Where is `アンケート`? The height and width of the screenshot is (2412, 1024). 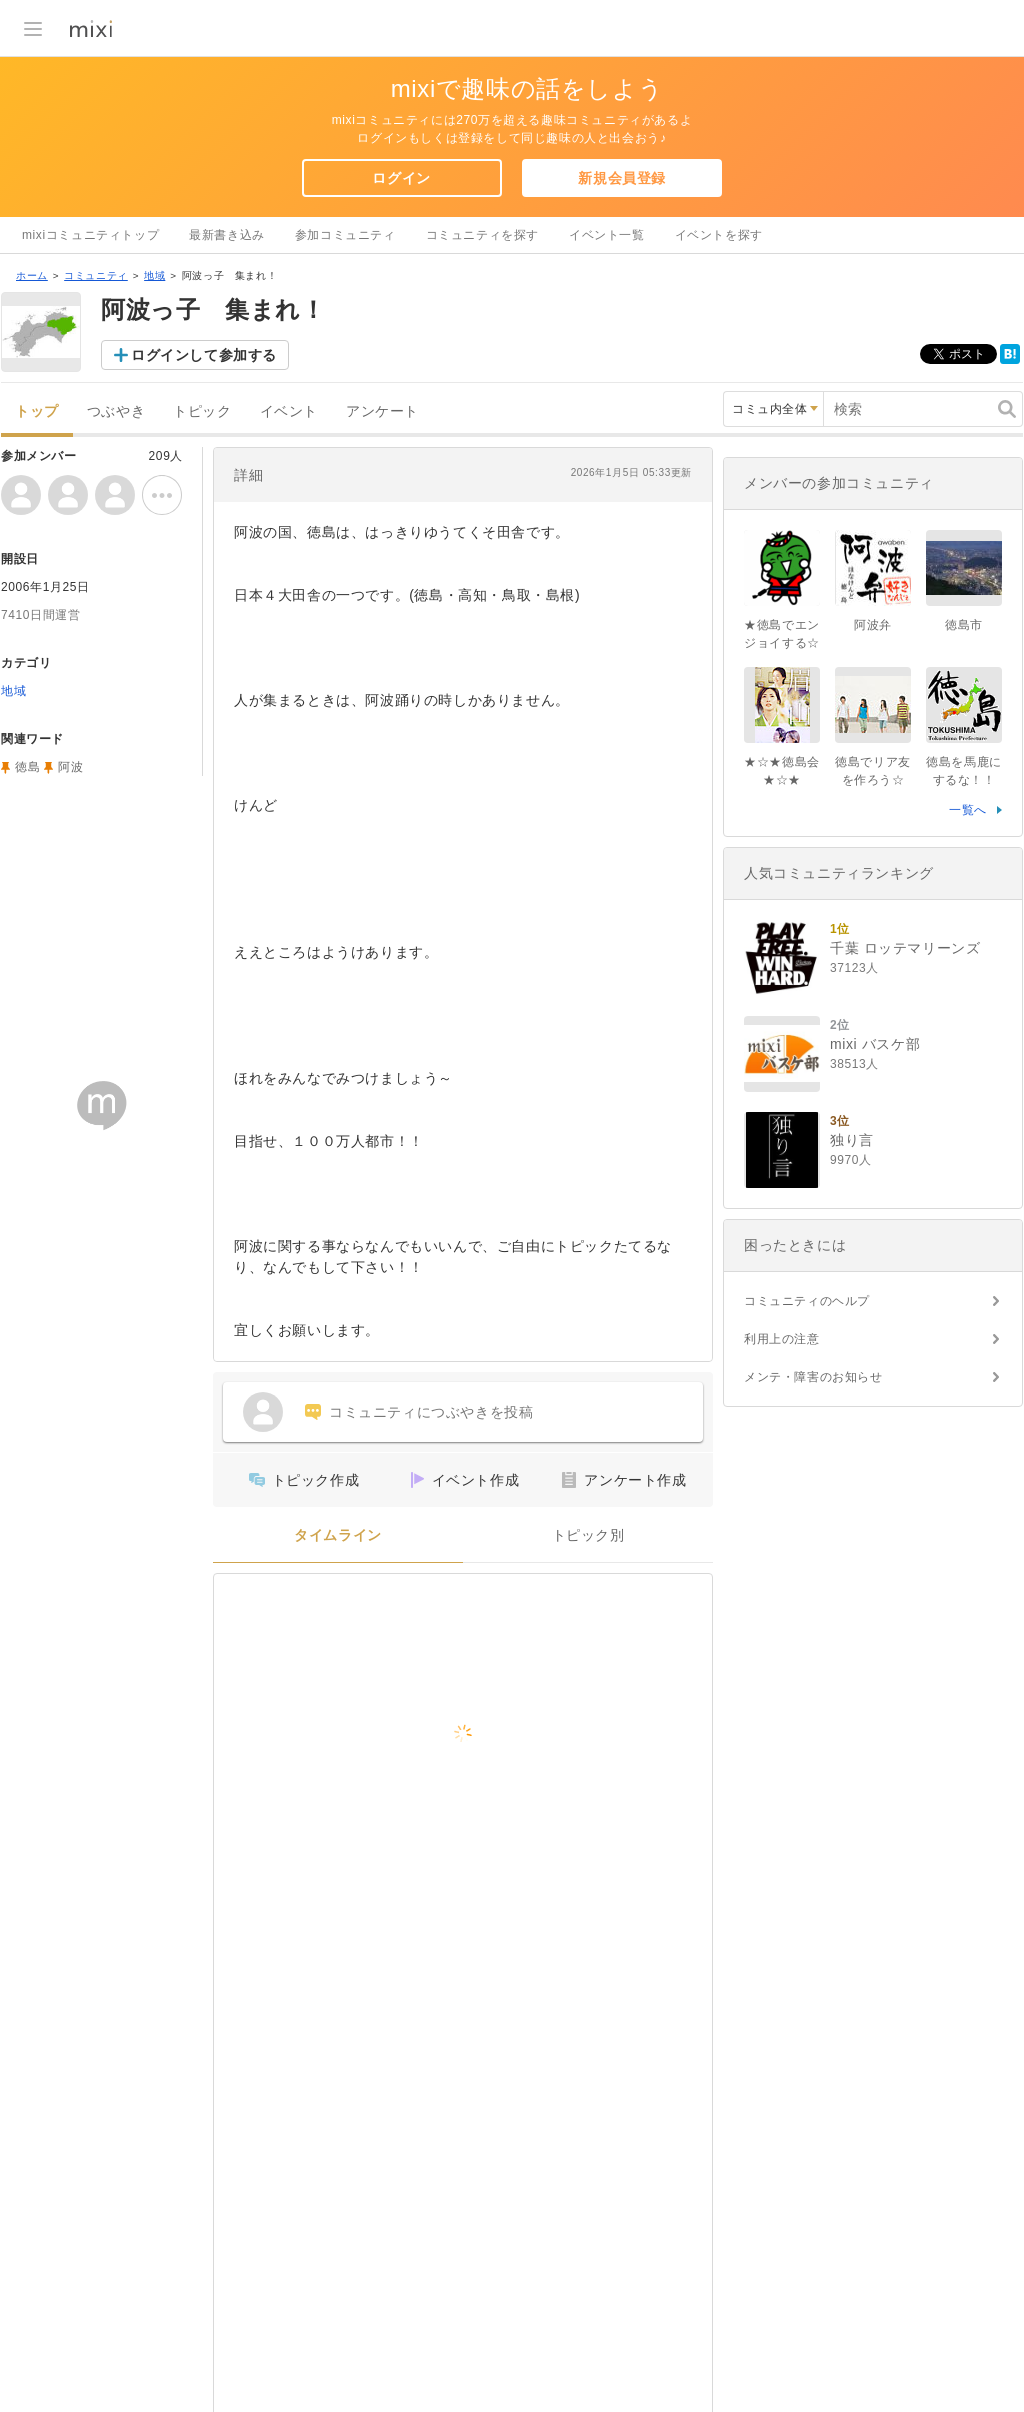
アンケート is located at coordinates (382, 411).